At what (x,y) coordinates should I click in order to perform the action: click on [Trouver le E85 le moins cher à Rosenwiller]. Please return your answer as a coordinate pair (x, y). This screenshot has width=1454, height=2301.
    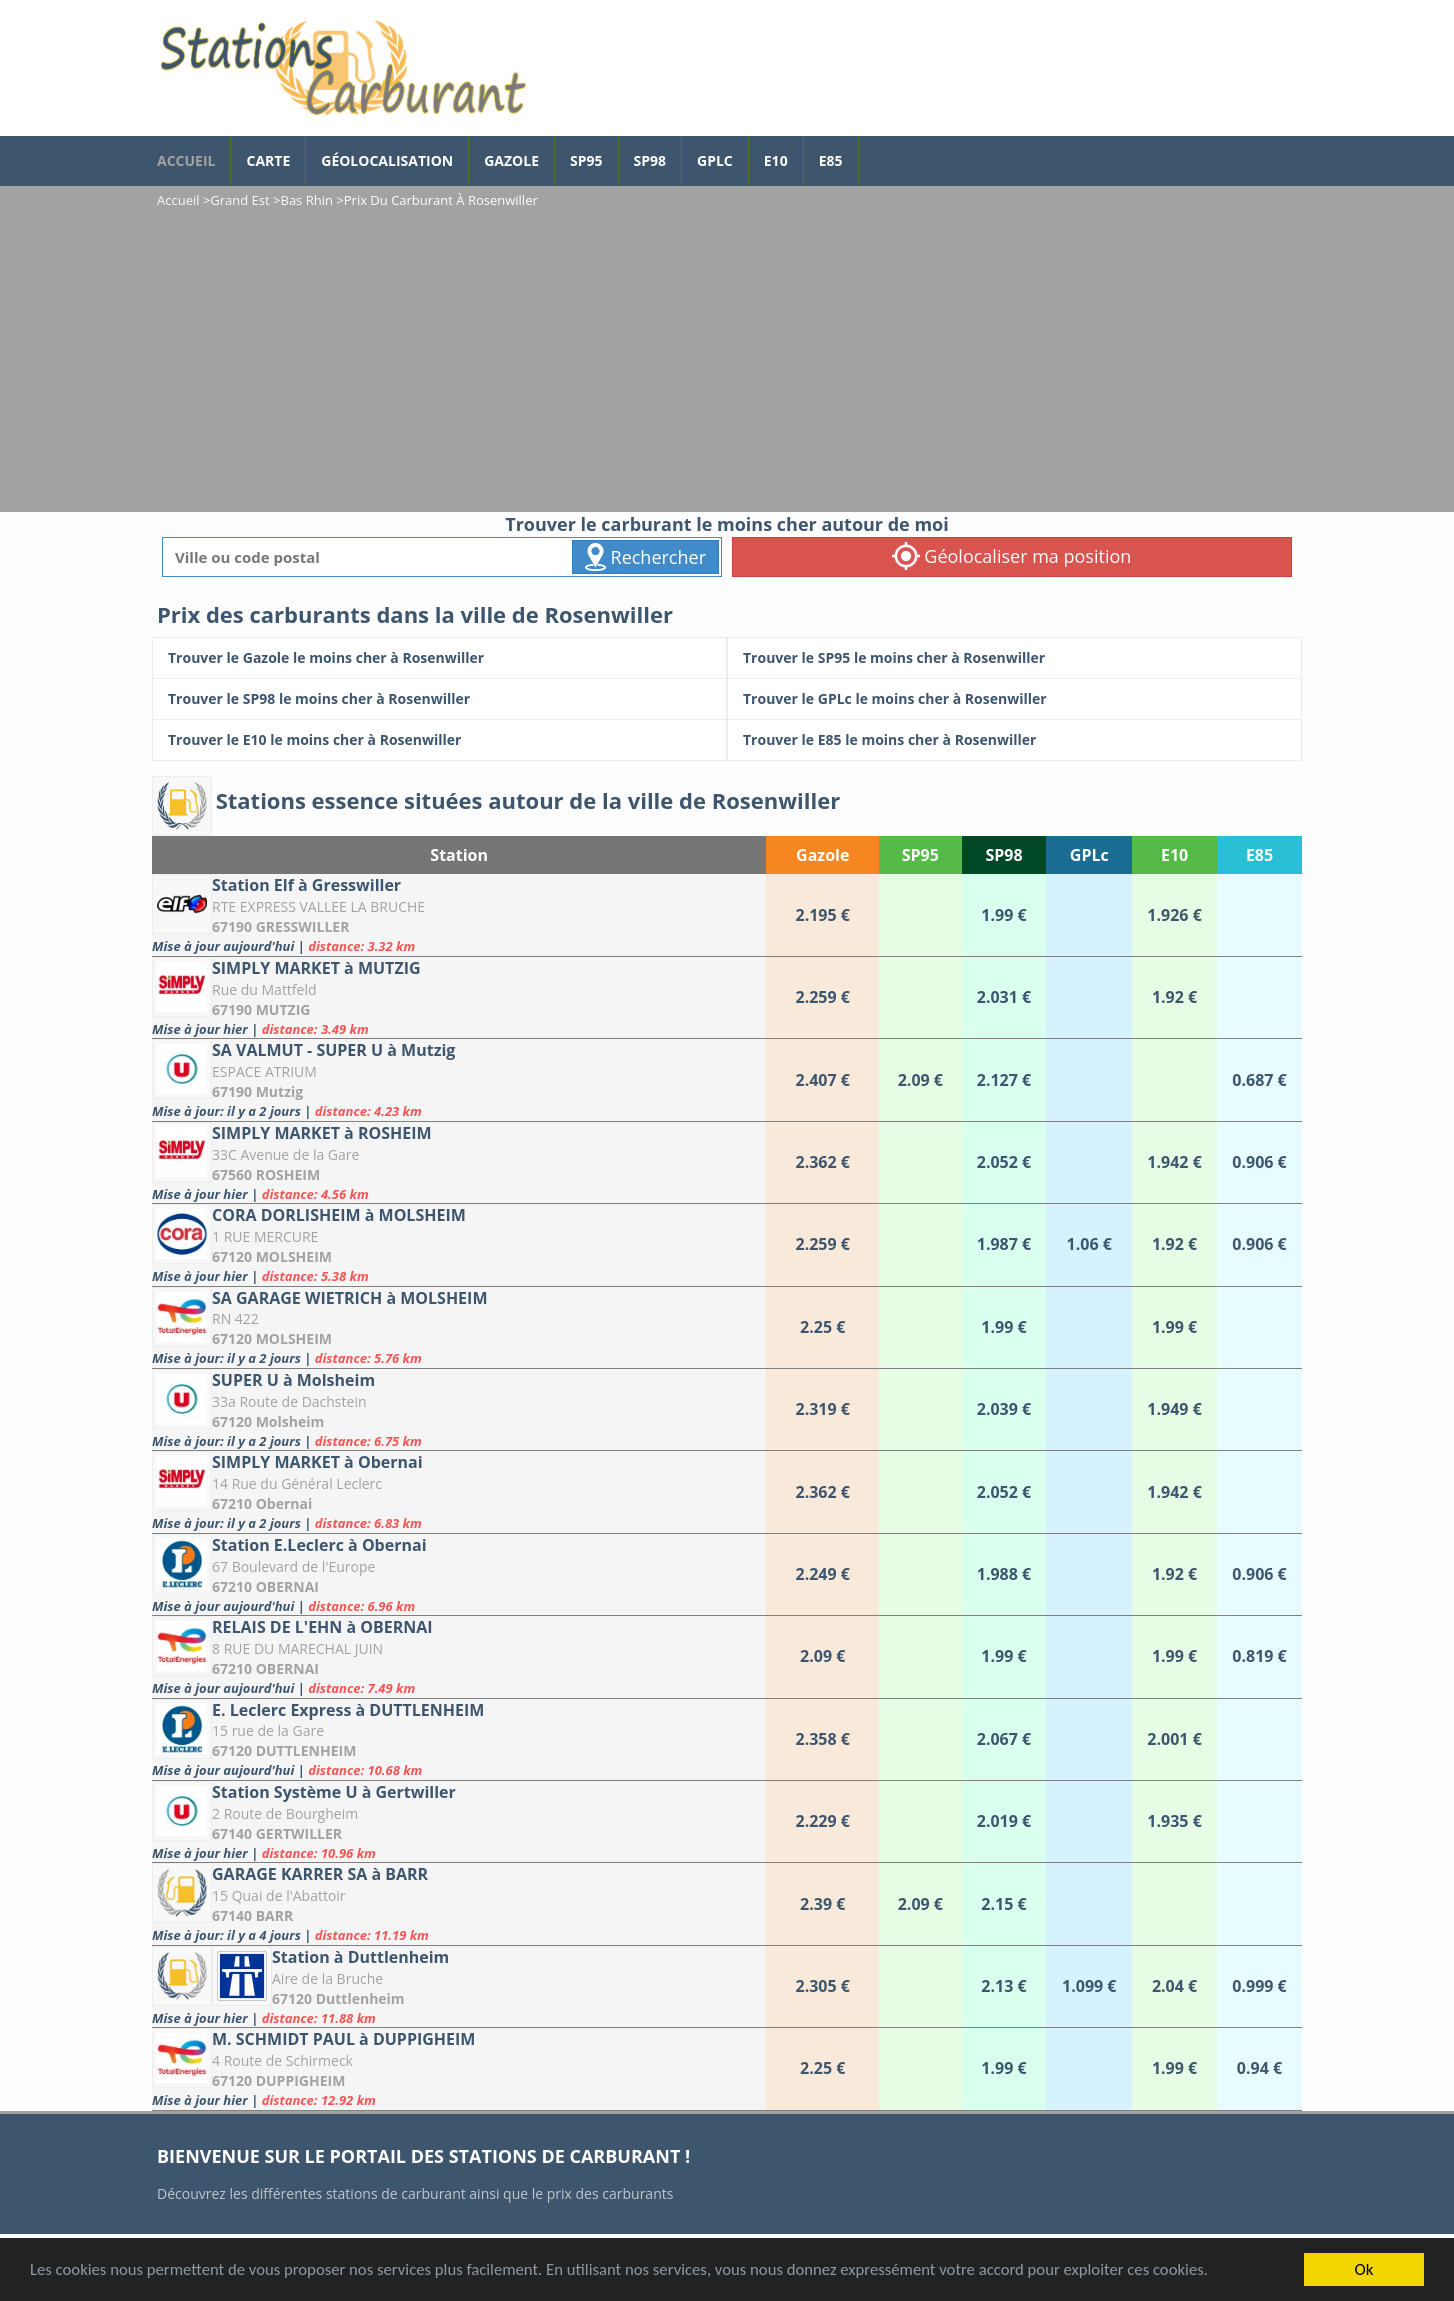
    Looking at the image, I should click on (1014, 740).